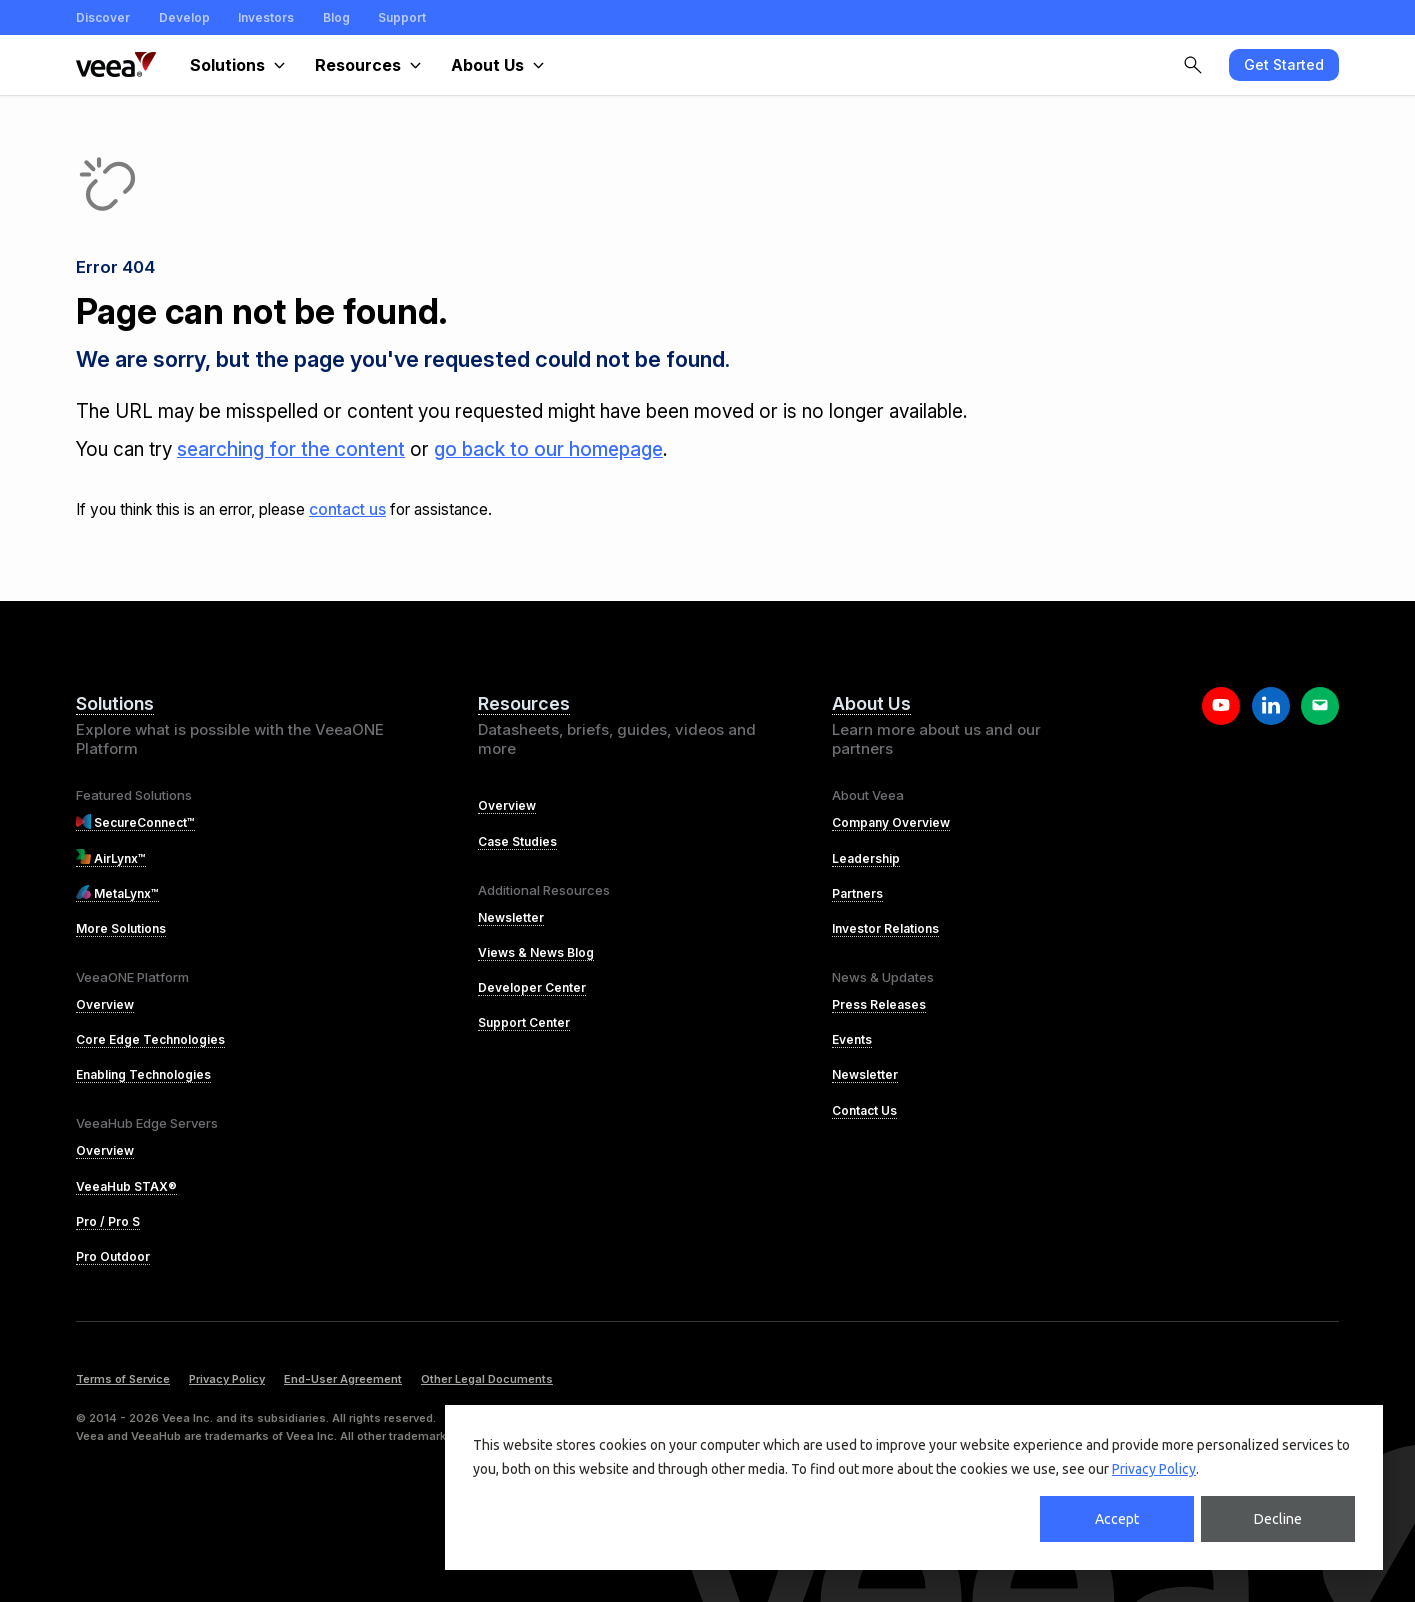  What do you see at coordinates (123, 1379) in the screenshot?
I see `Terms of Service` at bounding box center [123, 1379].